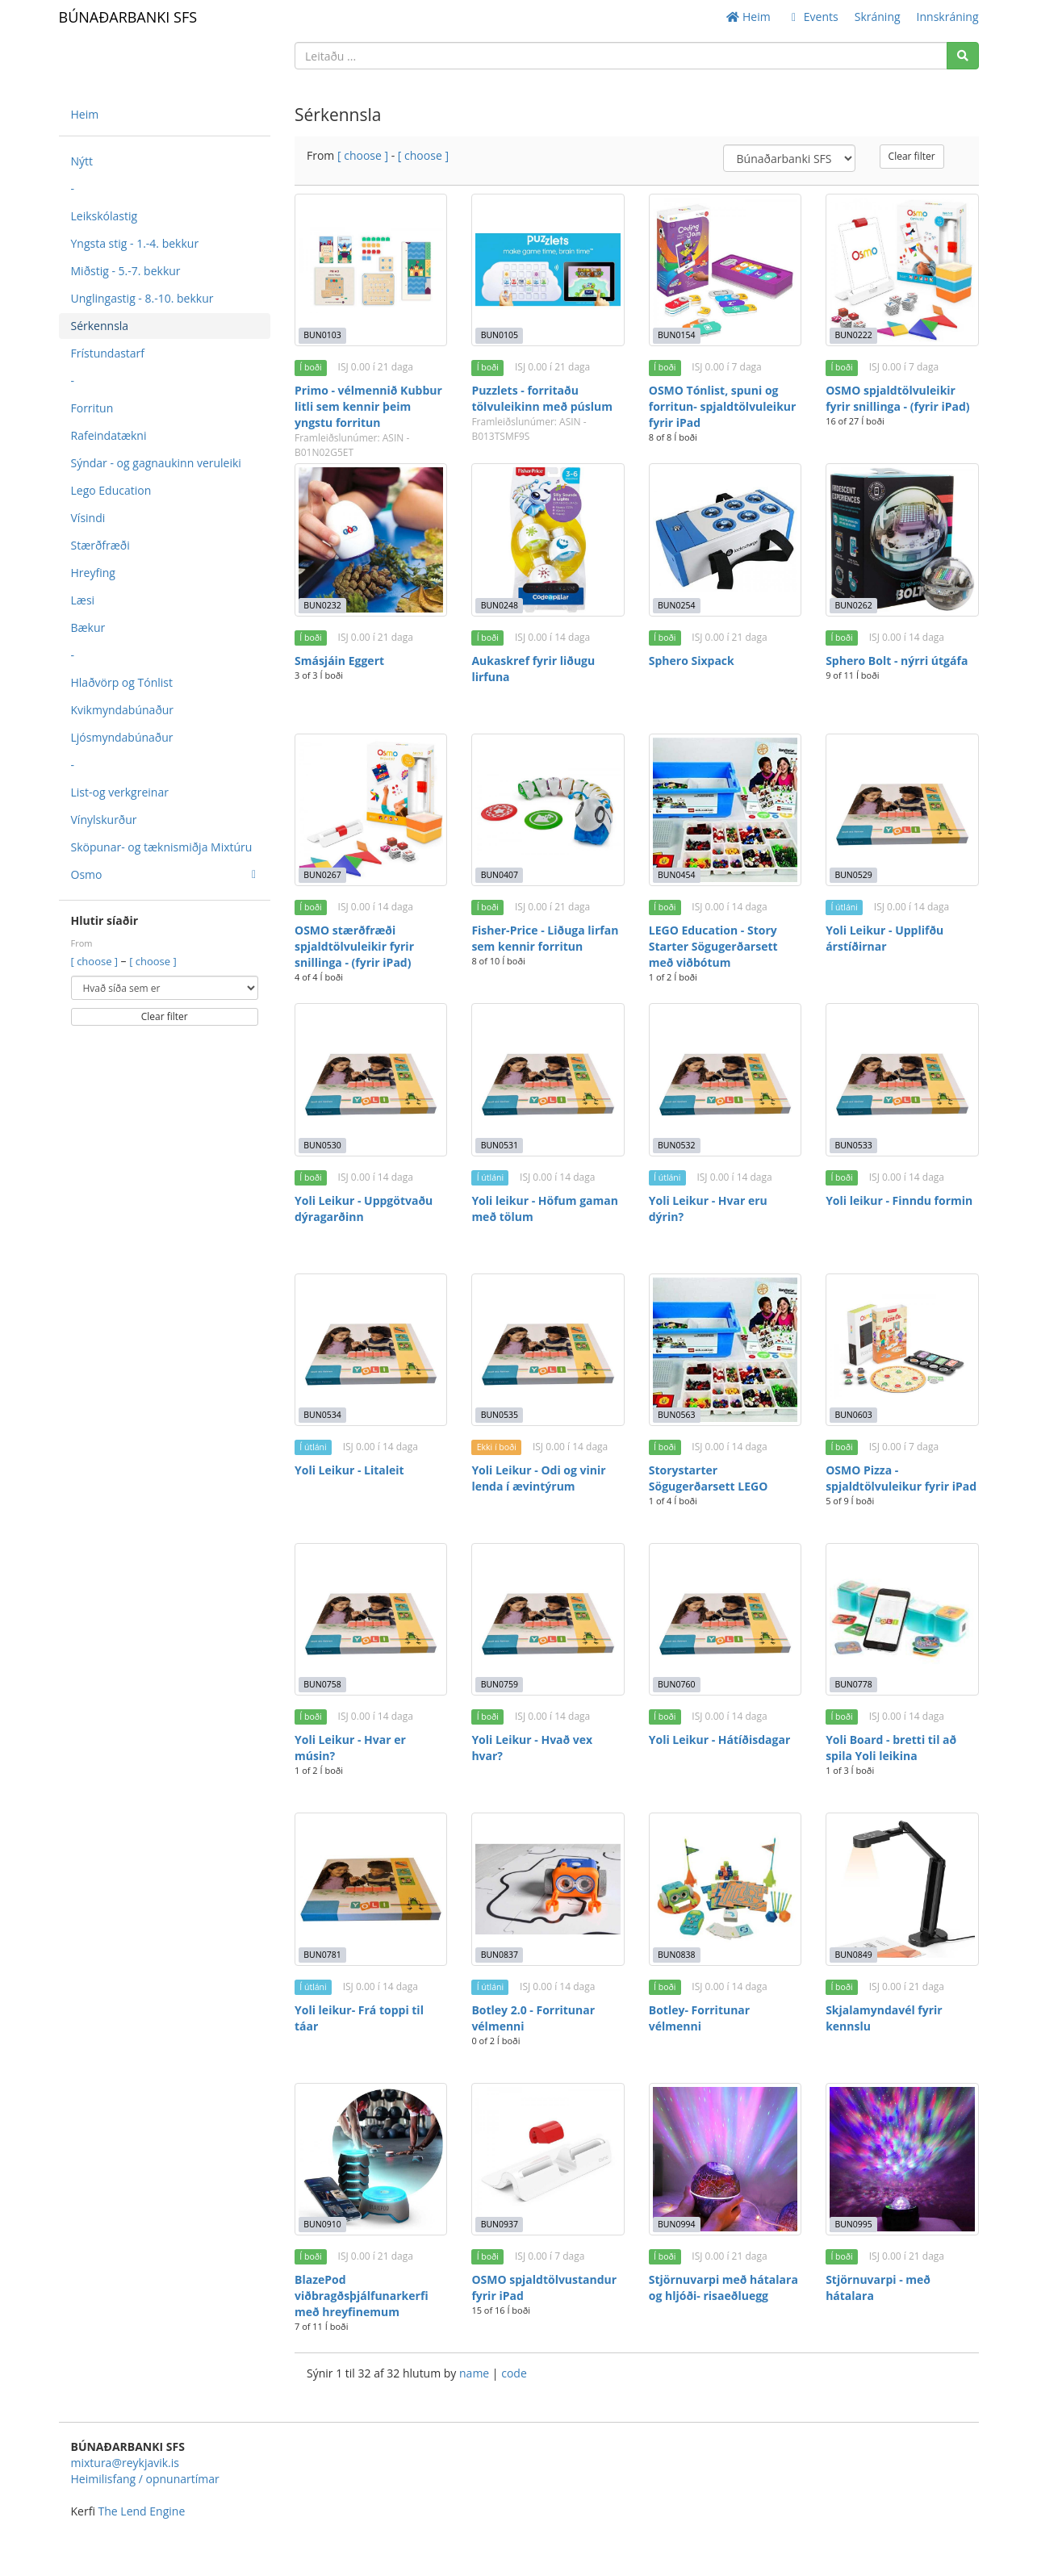 The height and width of the screenshot is (2576, 1037). What do you see at coordinates (902, 1350) in the screenshot?
I see `[OSMO Pizza - spjaldtölvuleikur fyrir iPad]` at bounding box center [902, 1350].